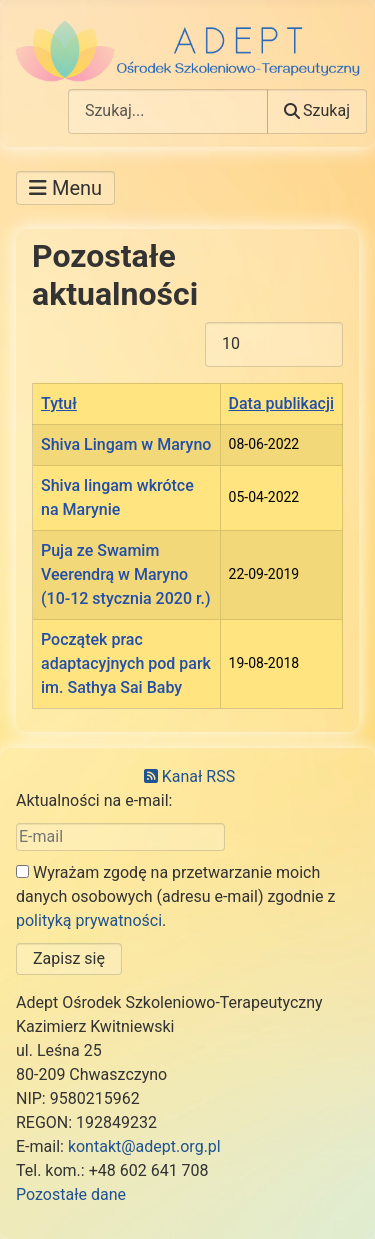 This screenshot has width=375, height=1239. I want to click on Szukaj, so click(317, 110).